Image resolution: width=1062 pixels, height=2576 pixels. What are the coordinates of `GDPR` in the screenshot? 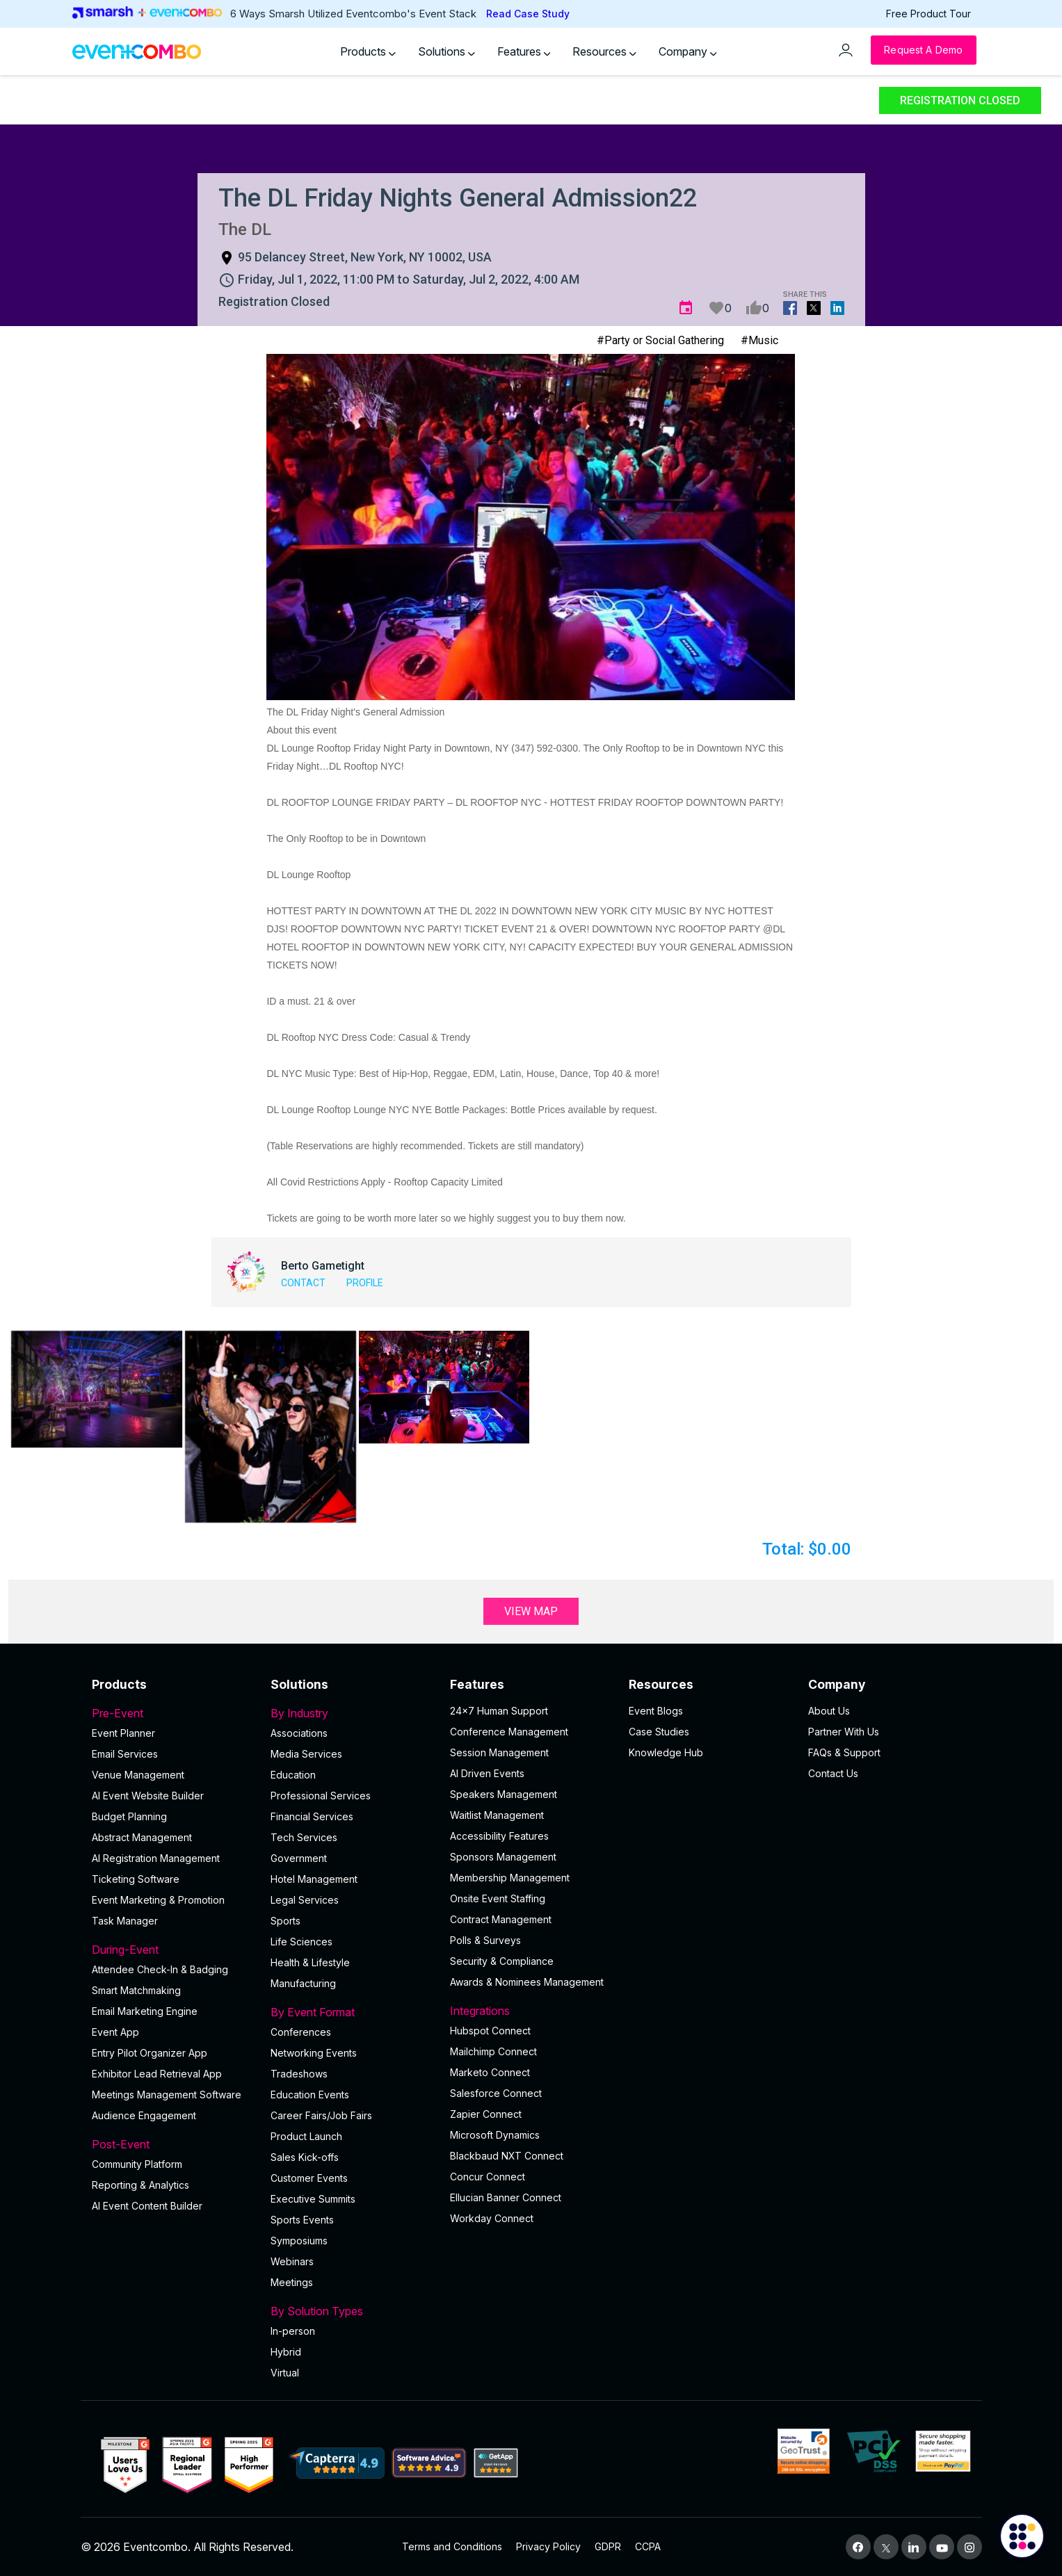 It's located at (608, 2546).